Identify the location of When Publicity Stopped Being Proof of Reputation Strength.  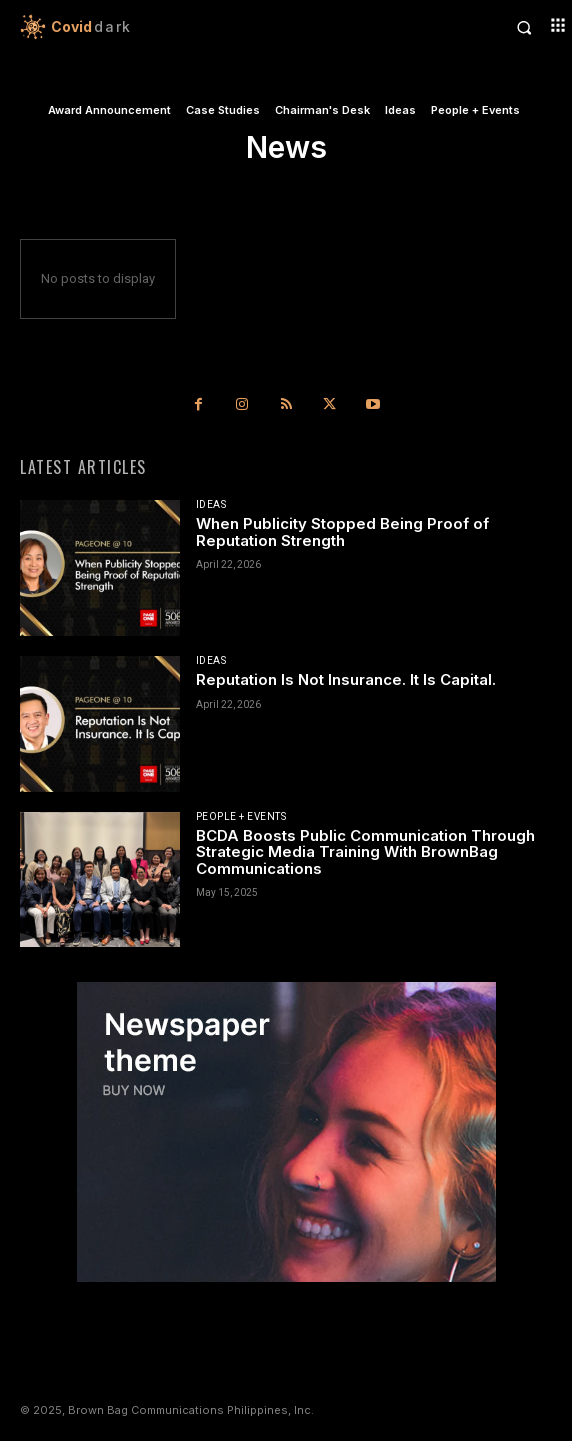
(342, 532).